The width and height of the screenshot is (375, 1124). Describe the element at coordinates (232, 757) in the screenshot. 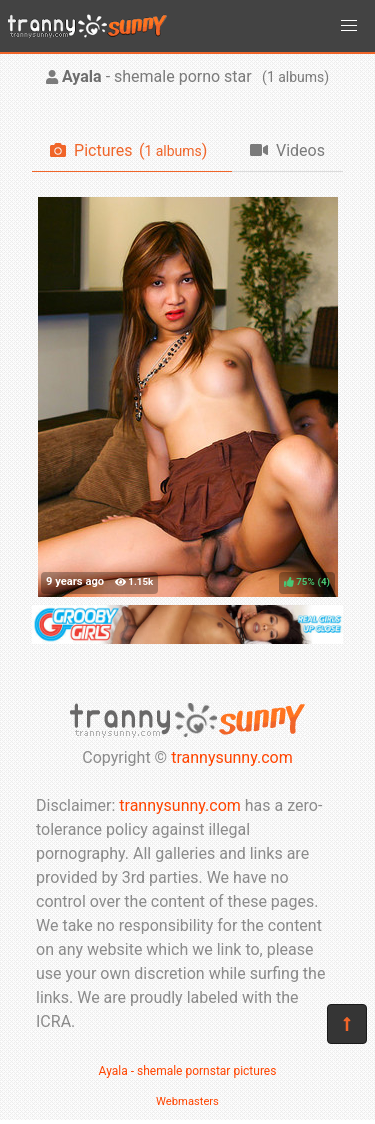

I see `trannysunny.com` at that location.